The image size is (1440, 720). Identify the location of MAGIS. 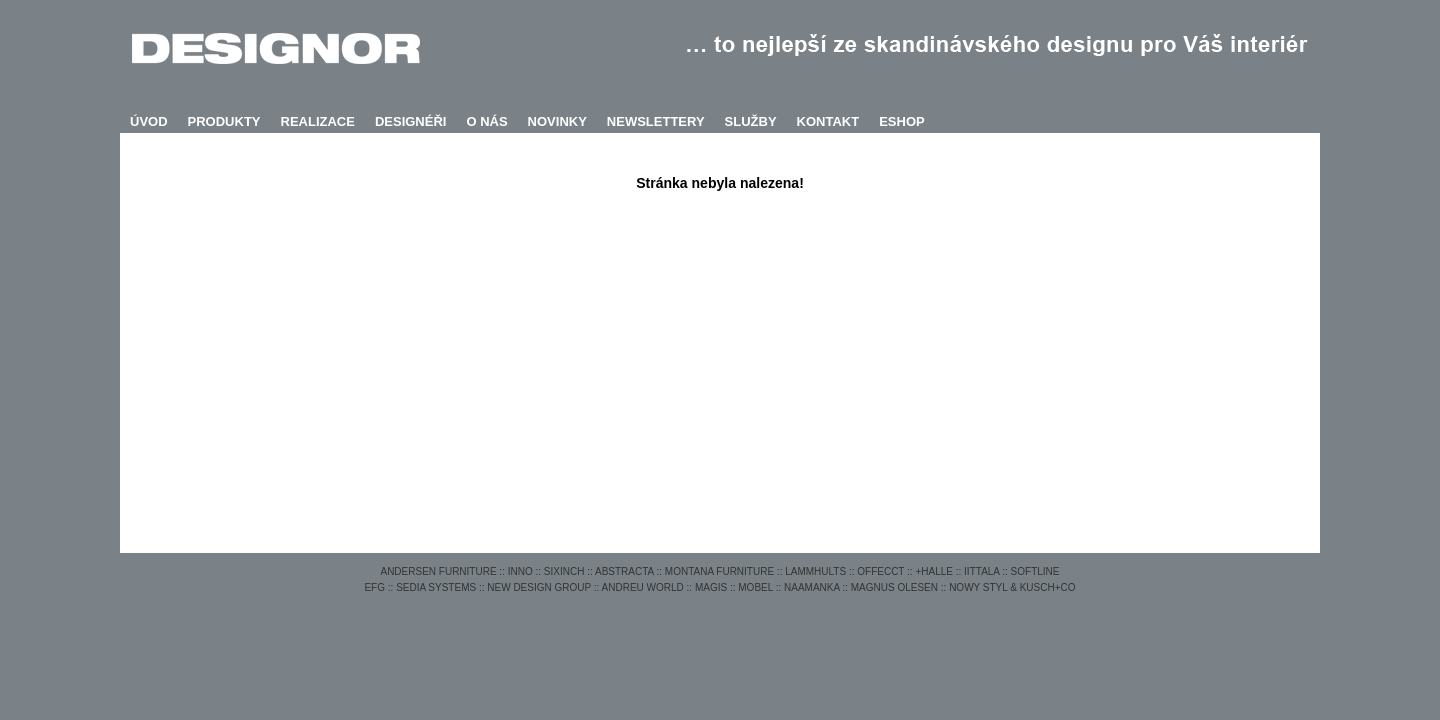
(711, 587).